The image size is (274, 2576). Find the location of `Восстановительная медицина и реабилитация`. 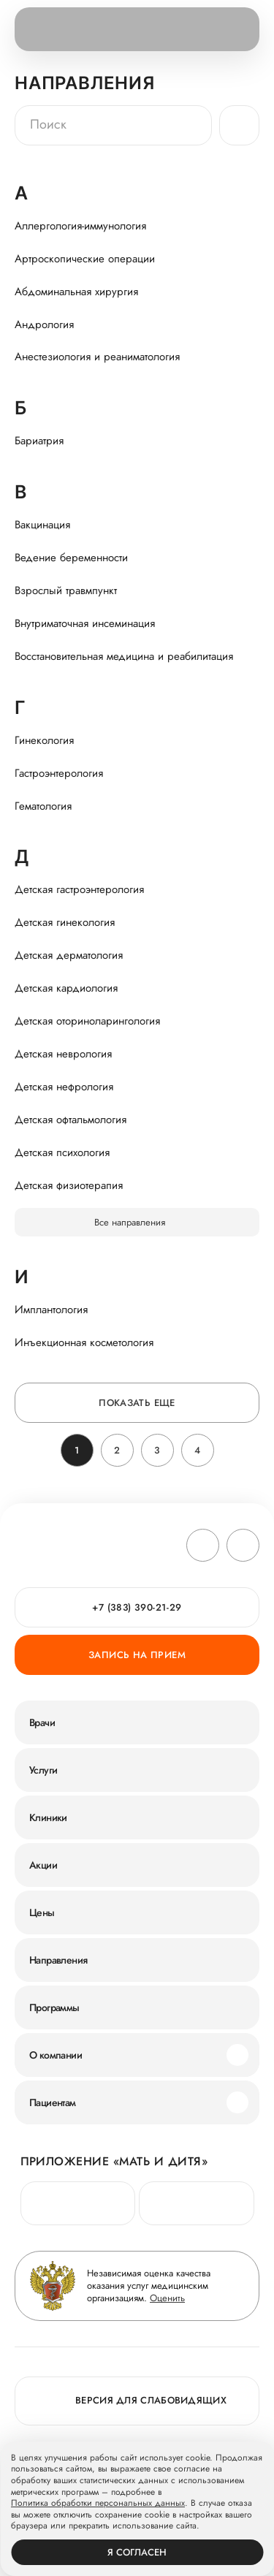

Восстановительная медицина и реабилитация is located at coordinates (124, 656).